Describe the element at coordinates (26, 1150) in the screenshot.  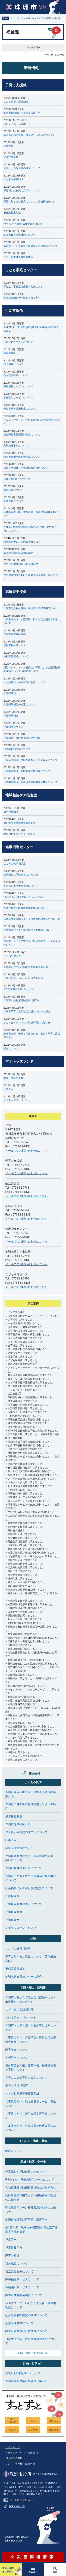
I see `メールでのお問い合わせはこちら` at that location.